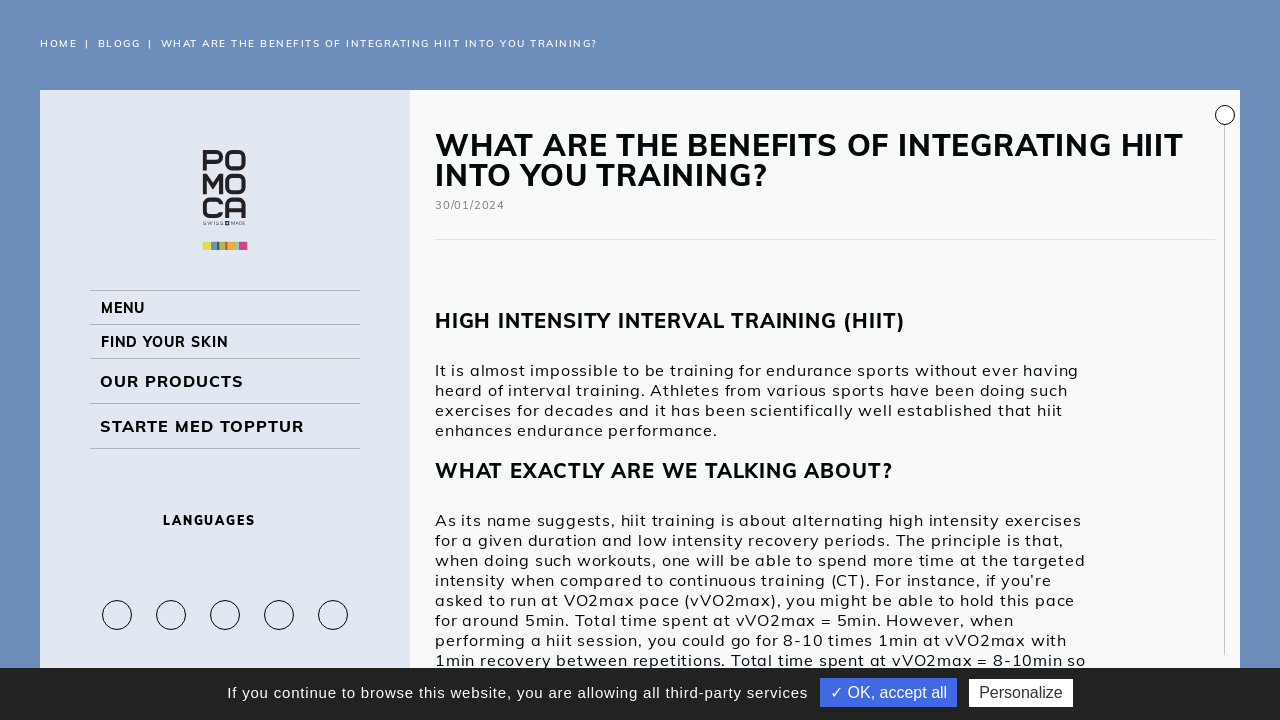 Image resolution: width=1280 pixels, height=720 pixels. What do you see at coordinates (172, 403) in the screenshot?
I see `OUR PRODUCTS` at bounding box center [172, 403].